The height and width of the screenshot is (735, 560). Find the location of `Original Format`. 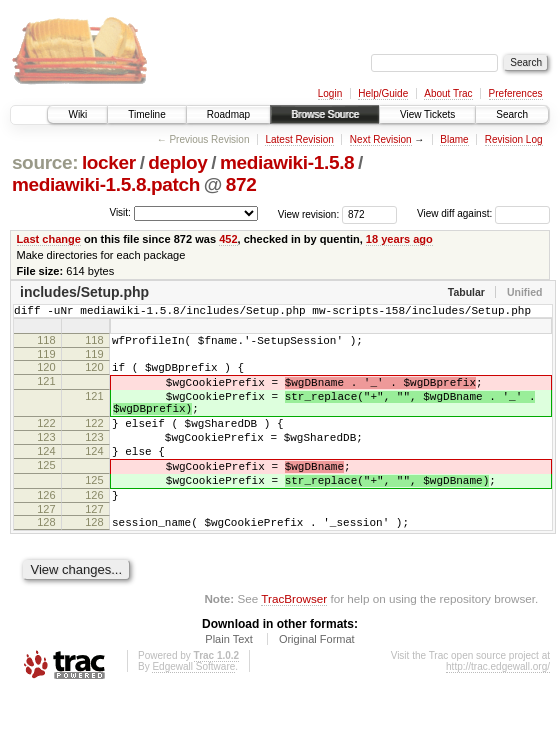

Original Format is located at coordinates (317, 681).